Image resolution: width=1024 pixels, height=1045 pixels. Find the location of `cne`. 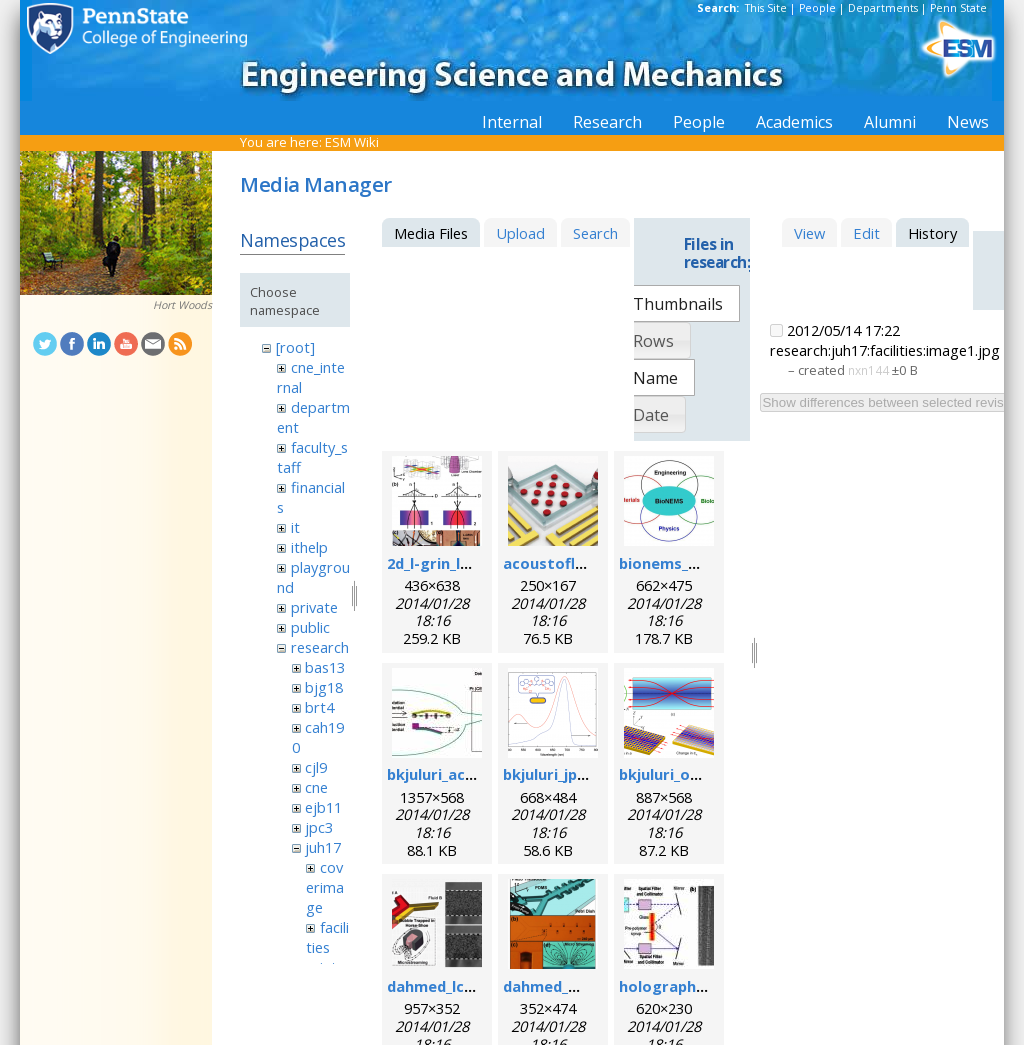

cne is located at coordinates (316, 787).